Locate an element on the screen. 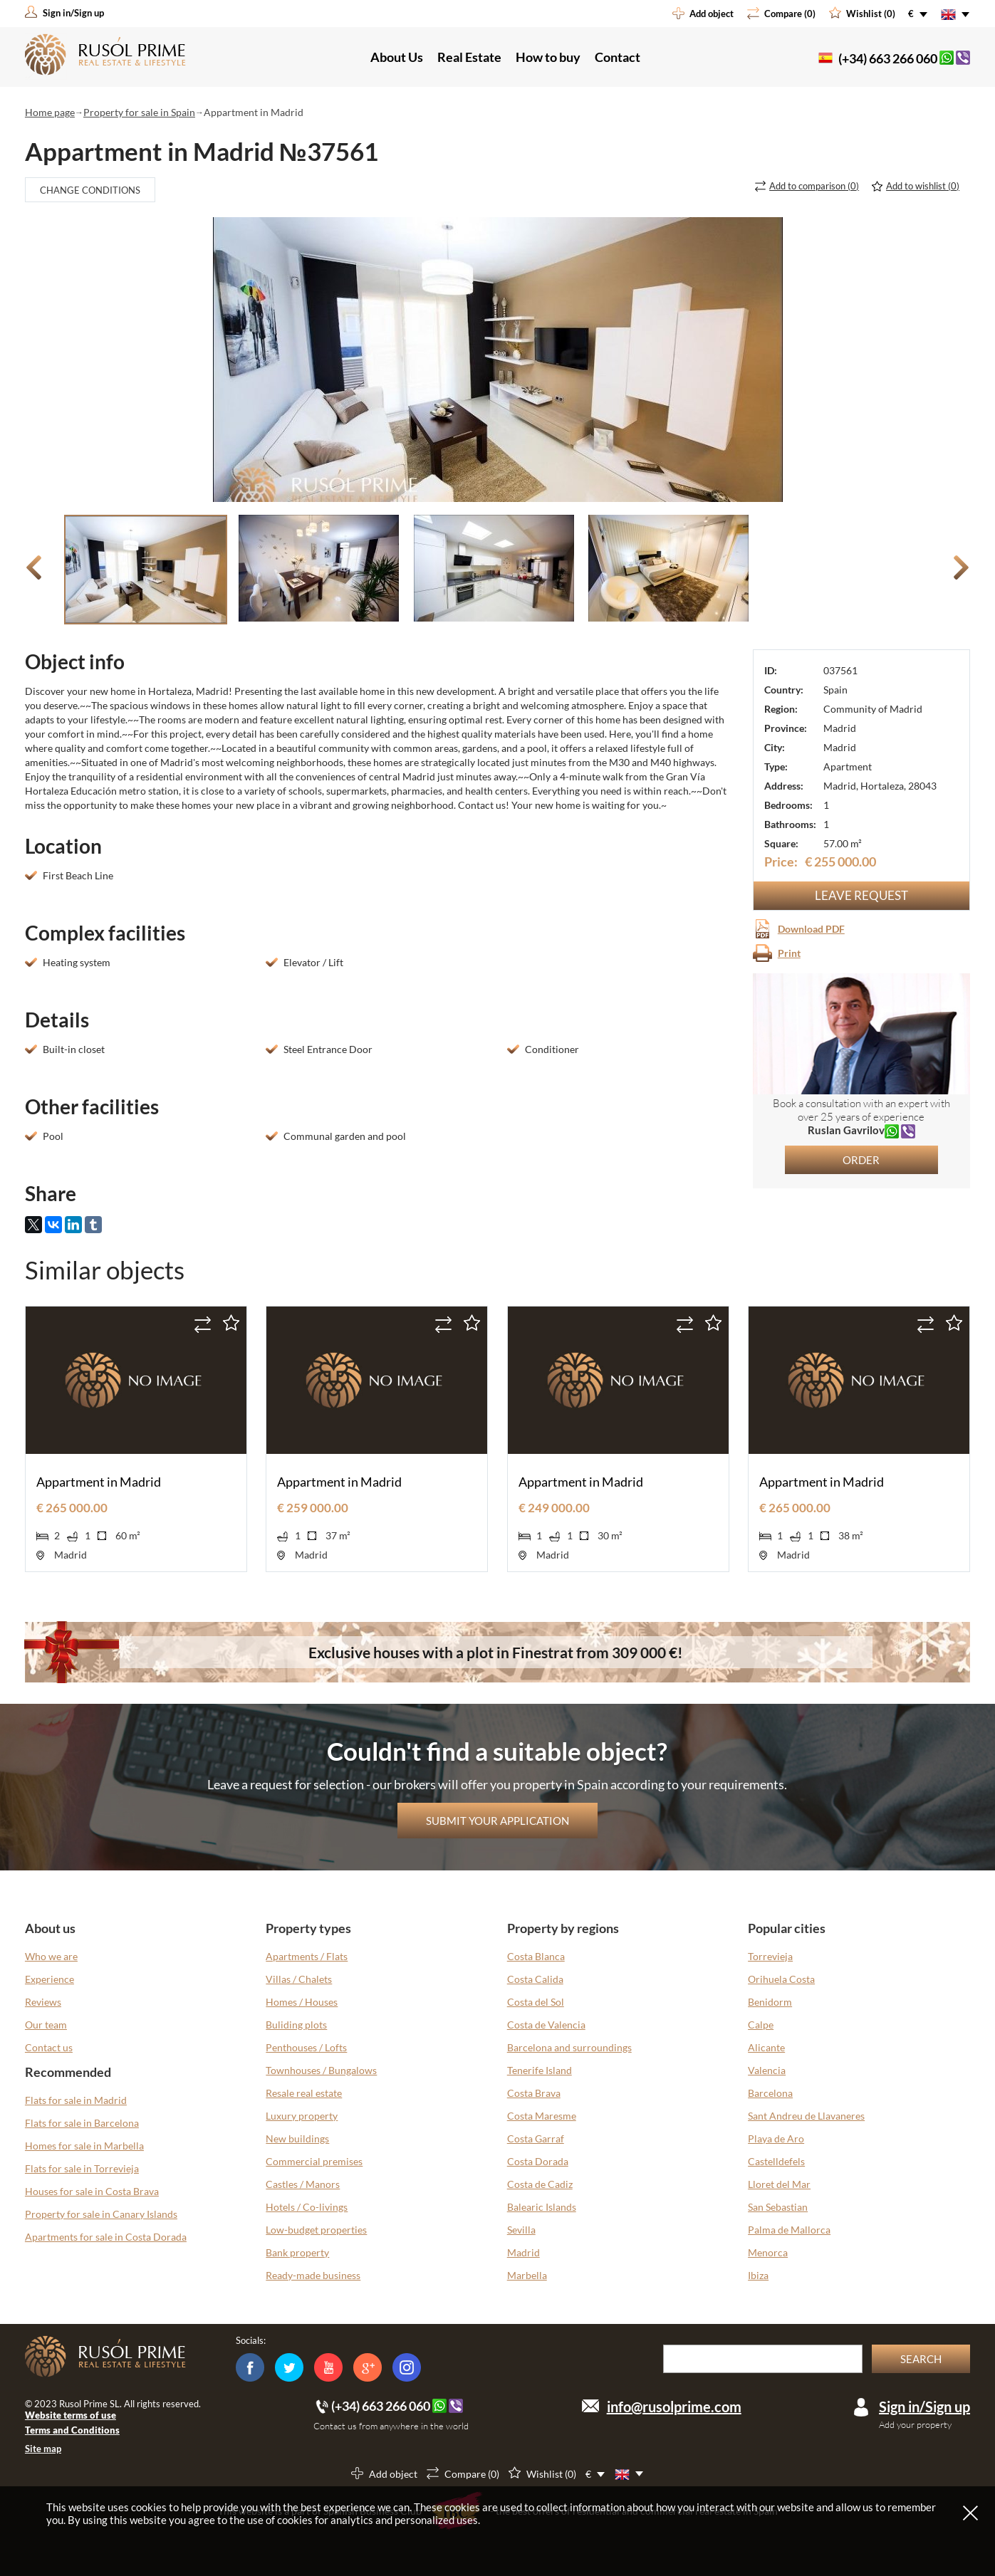 Image resolution: width=995 pixels, height=2576 pixels. Luxury property is located at coordinates (302, 2116).